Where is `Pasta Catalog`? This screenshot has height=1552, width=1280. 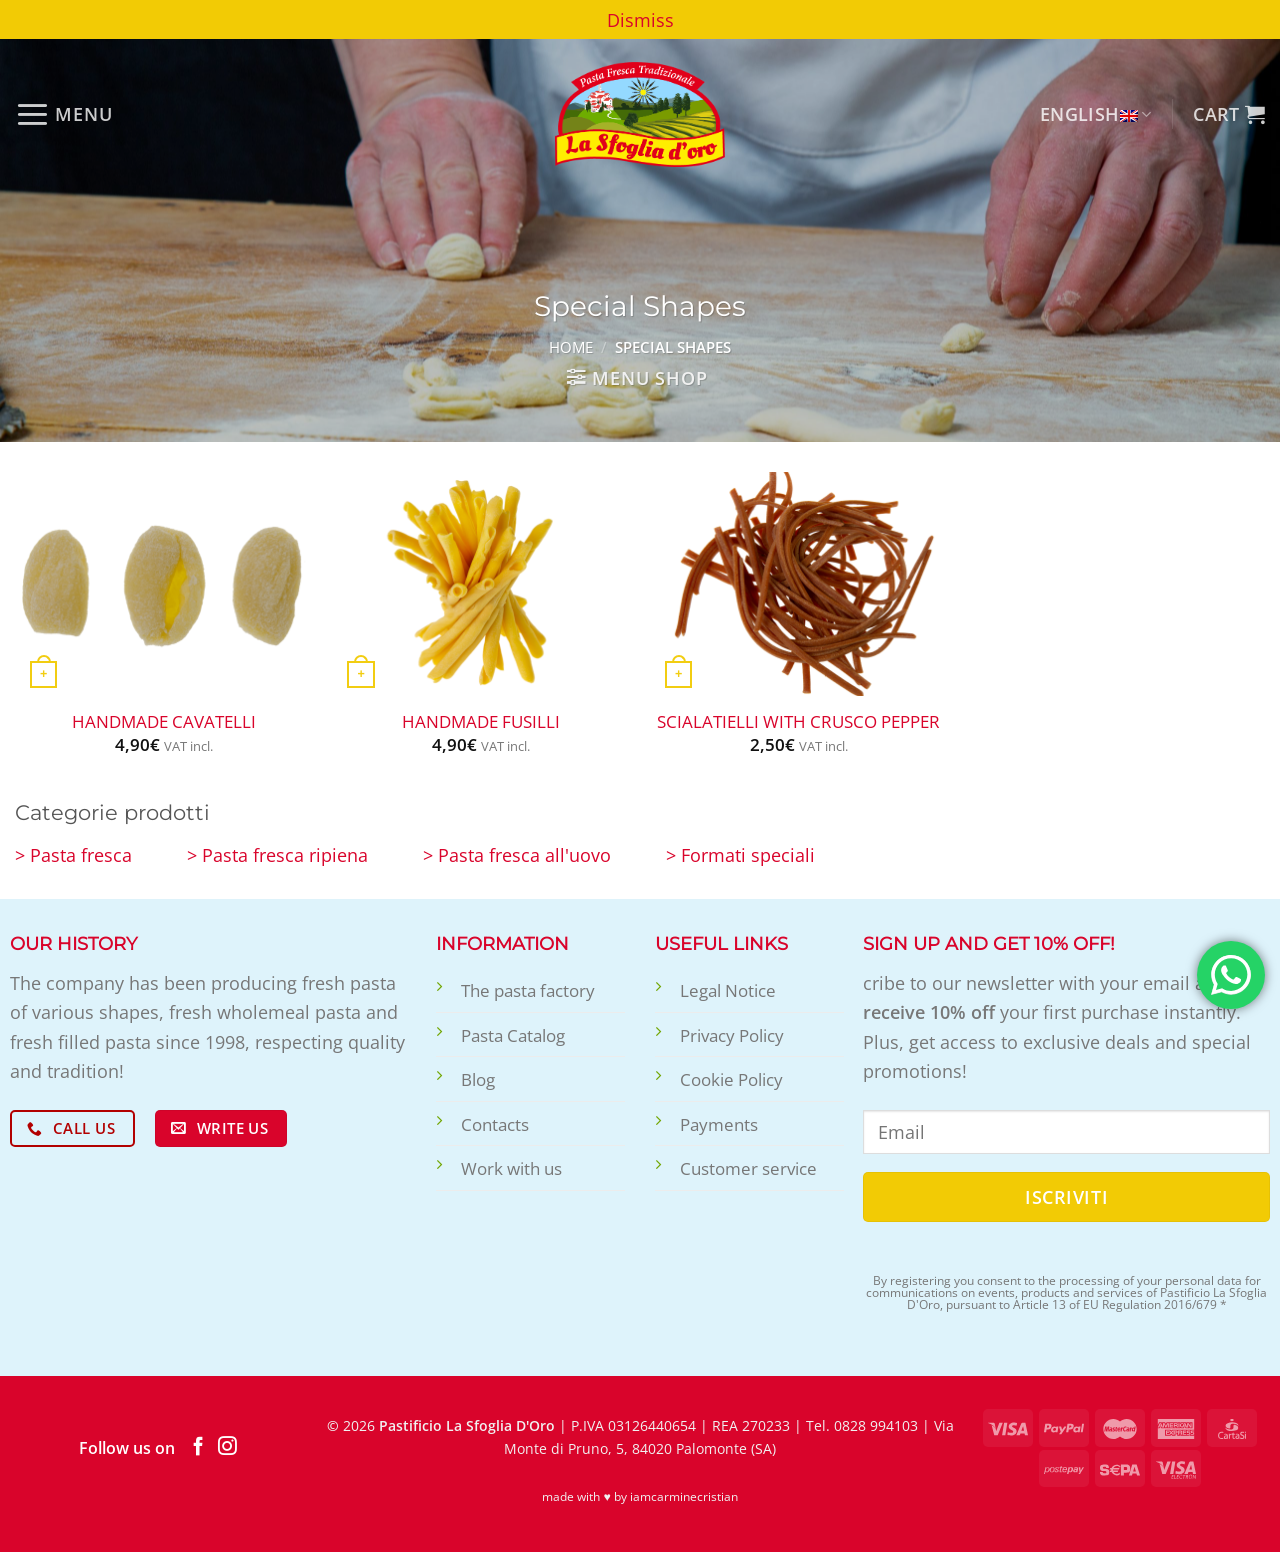 Pasta Catalog is located at coordinates (513, 1035).